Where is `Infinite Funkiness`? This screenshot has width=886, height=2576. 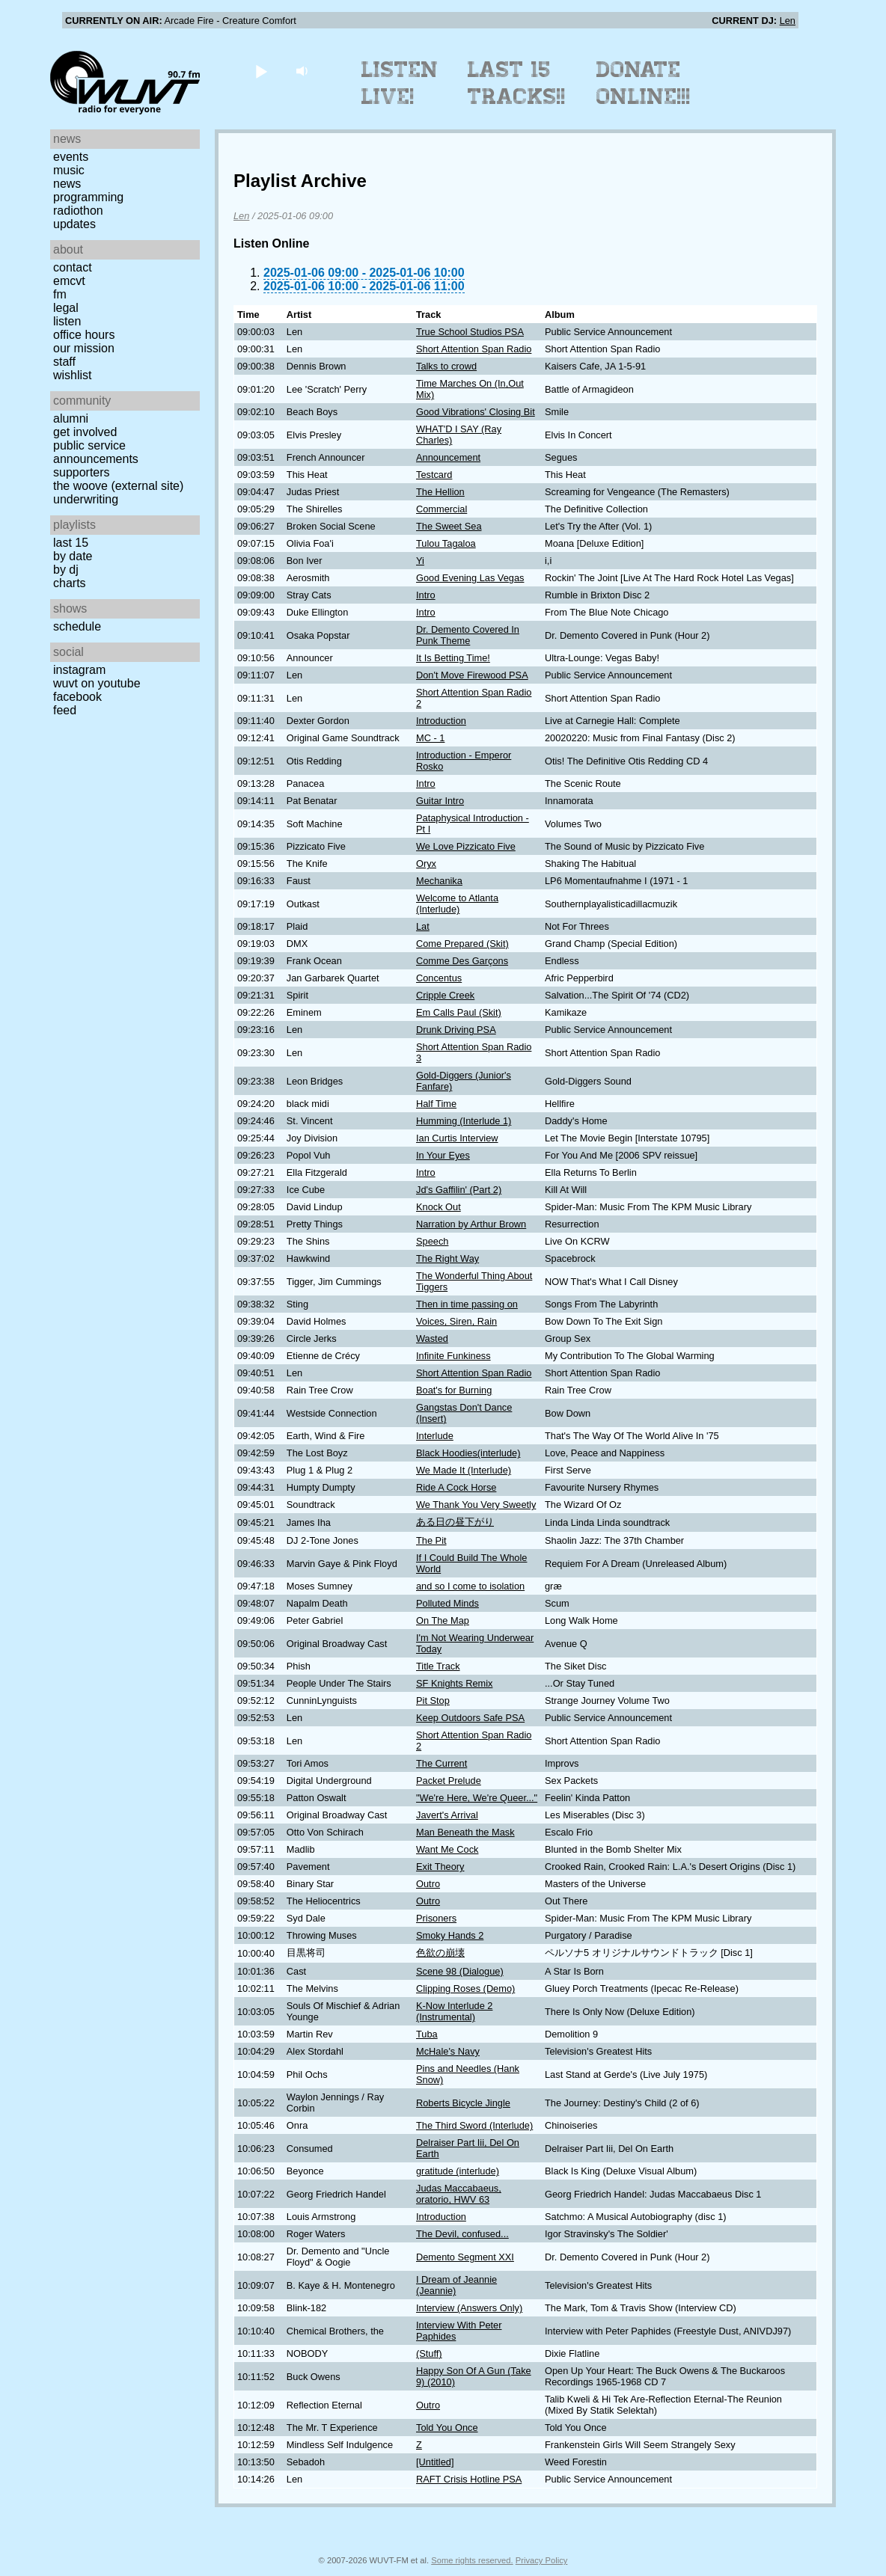 Infinite Funkiness is located at coordinates (453, 1355).